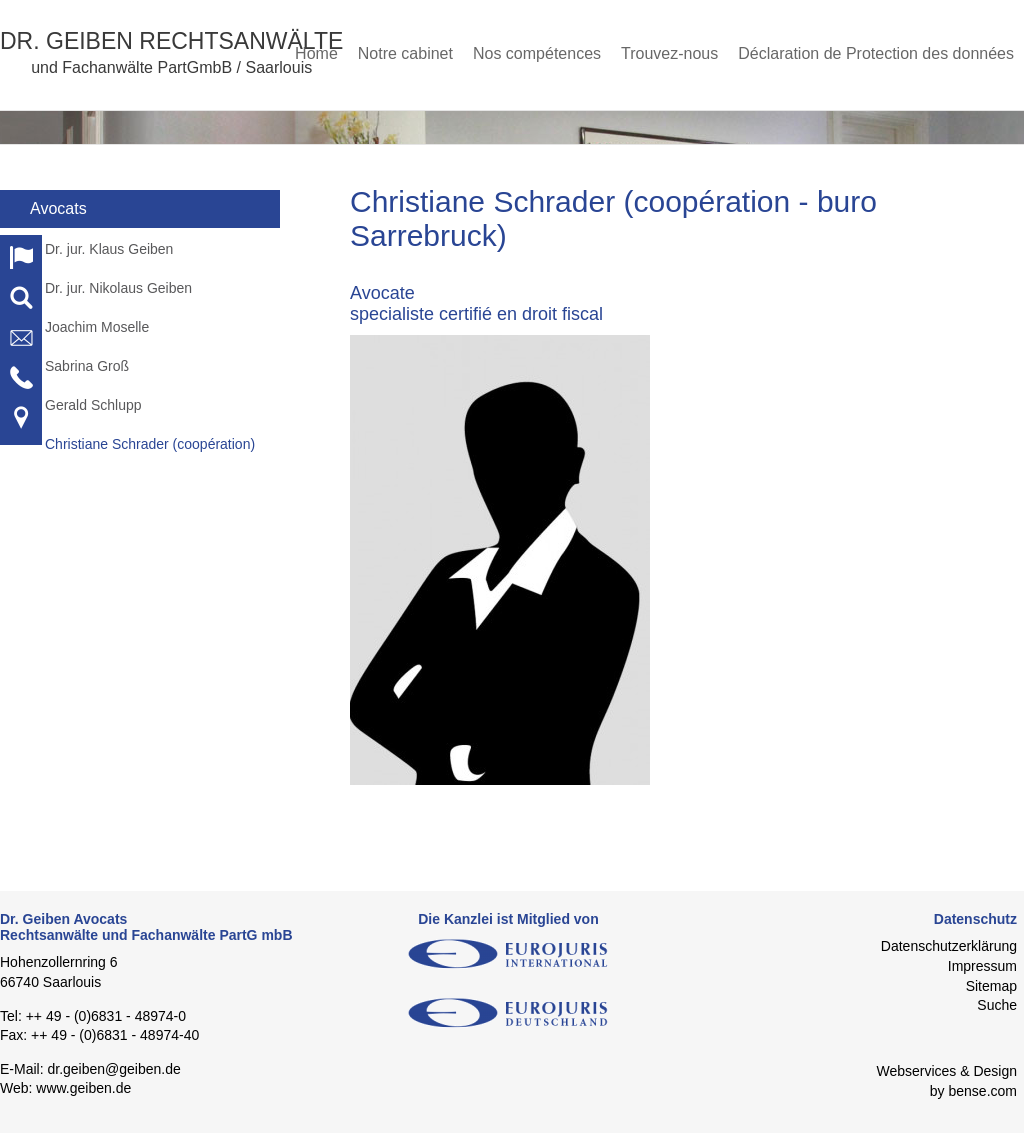 This screenshot has height=1133, width=1024. I want to click on dr.geiben@geiben.de, so click(113, 1069).